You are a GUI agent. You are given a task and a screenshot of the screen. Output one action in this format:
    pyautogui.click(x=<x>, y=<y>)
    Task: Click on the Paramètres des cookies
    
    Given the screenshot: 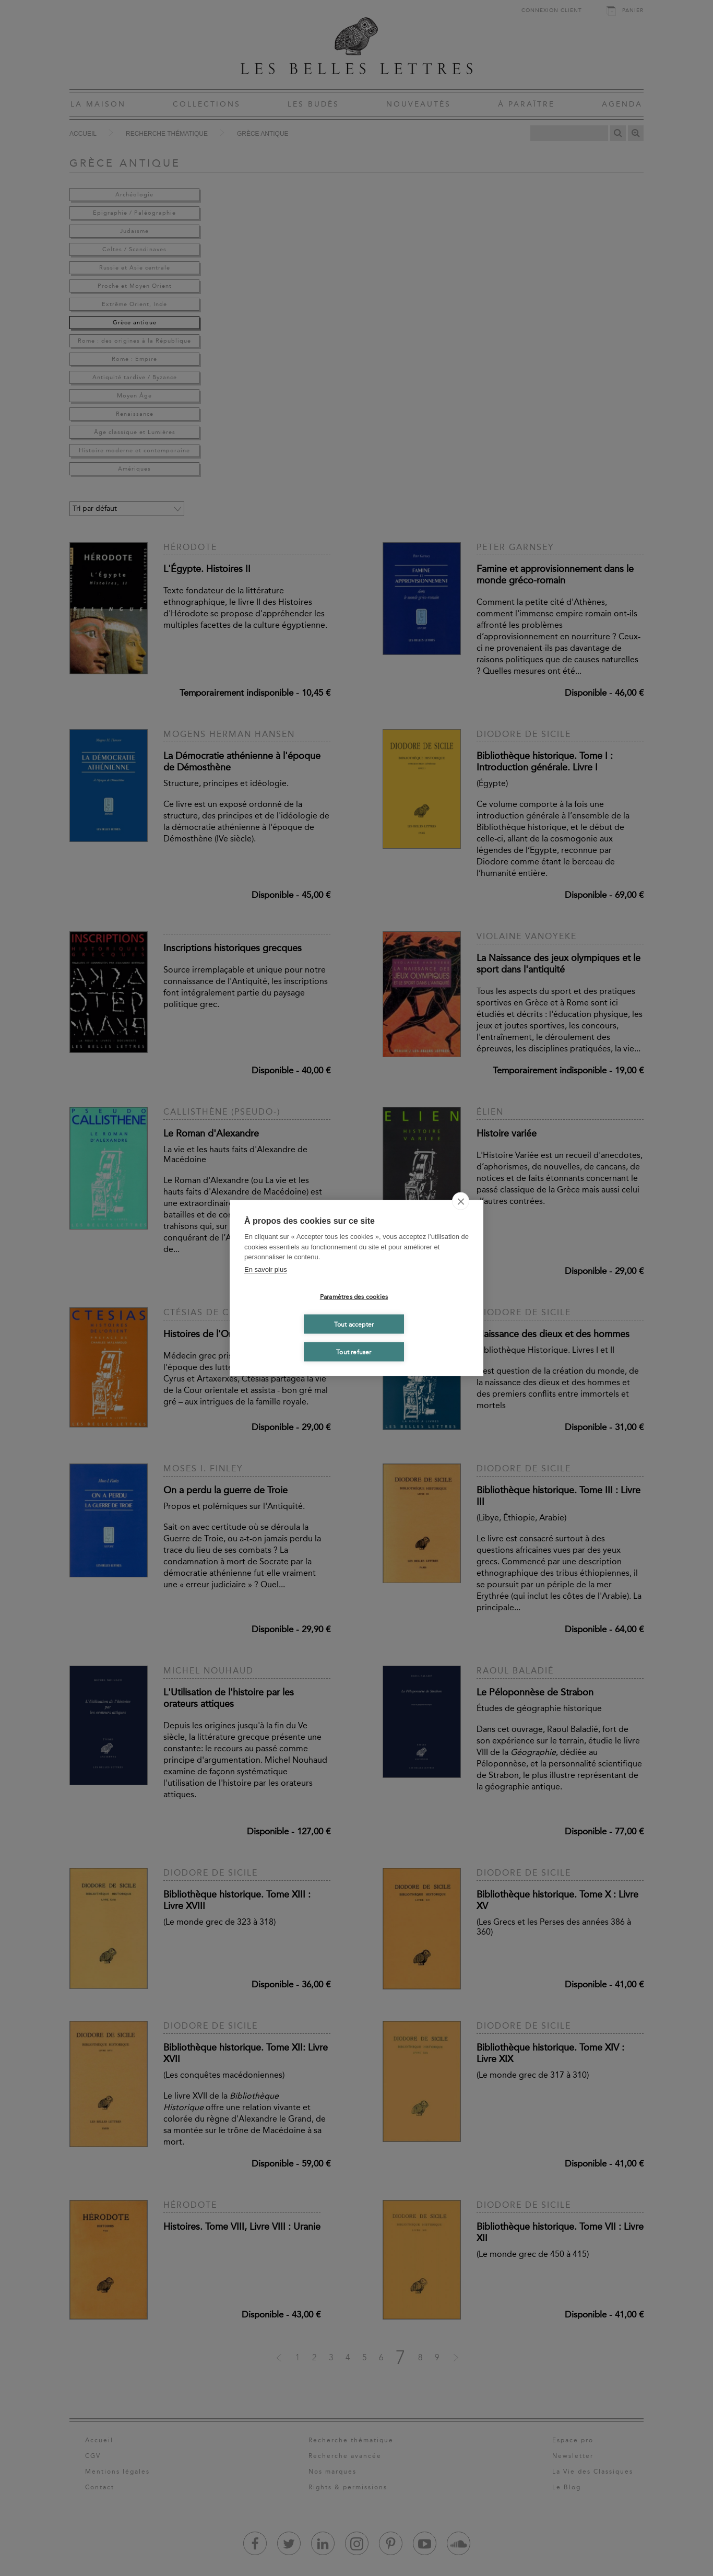 What is the action you would take?
    pyautogui.click(x=354, y=1296)
    